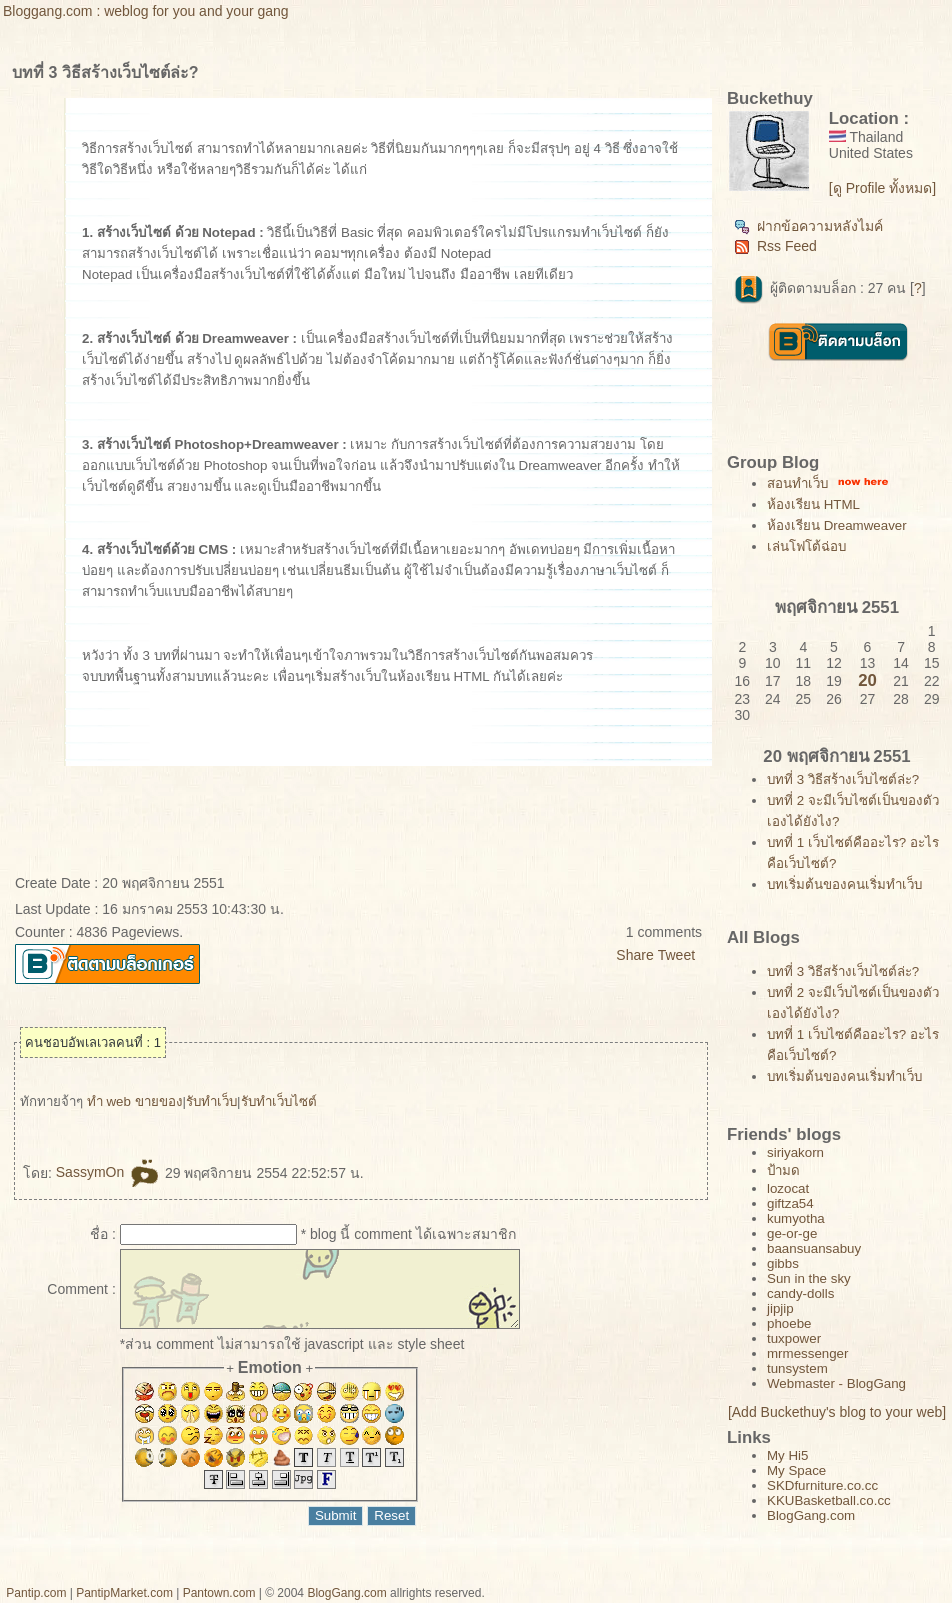 Image resolution: width=952 pixels, height=1603 pixels. What do you see at coordinates (124, 1593) in the screenshot?
I see `PantipMarket.com` at bounding box center [124, 1593].